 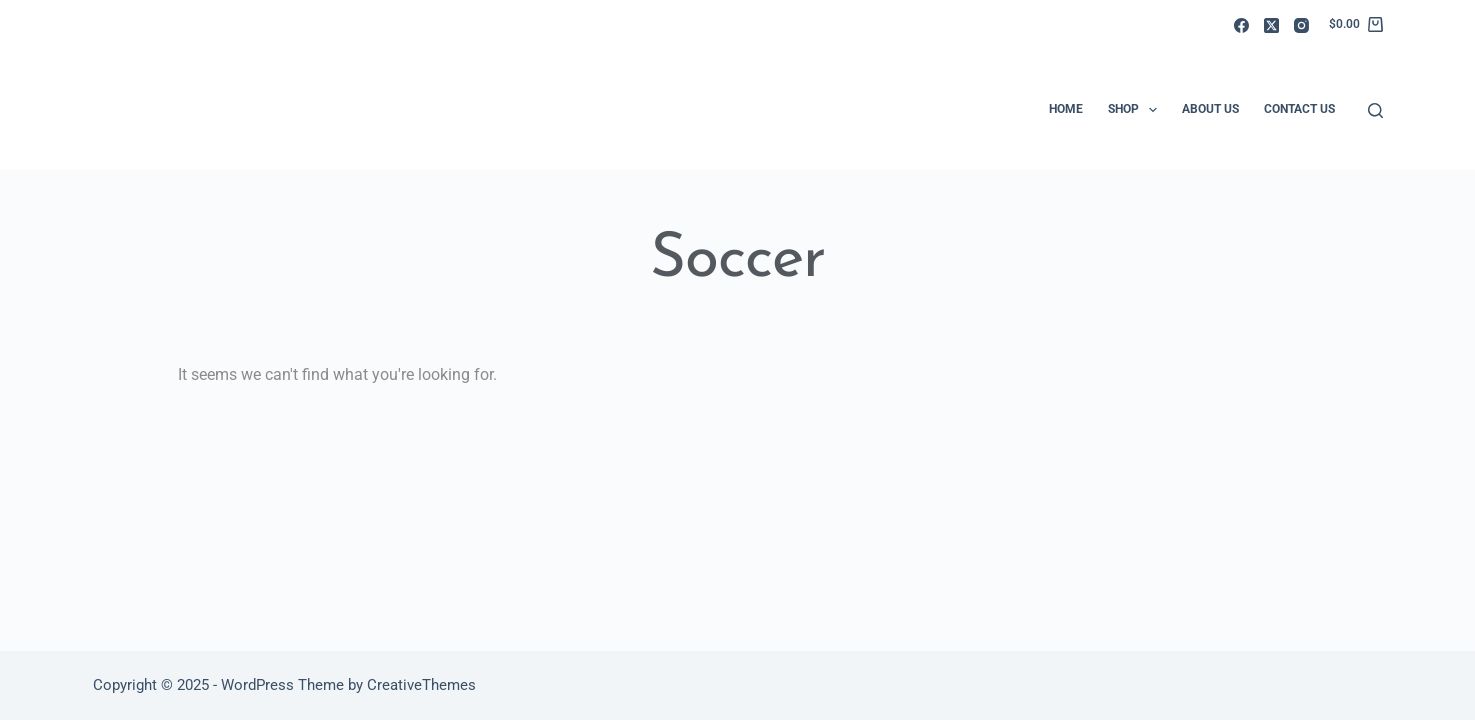 I want to click on [X (Twitter)], so click(x=1271, y=25).